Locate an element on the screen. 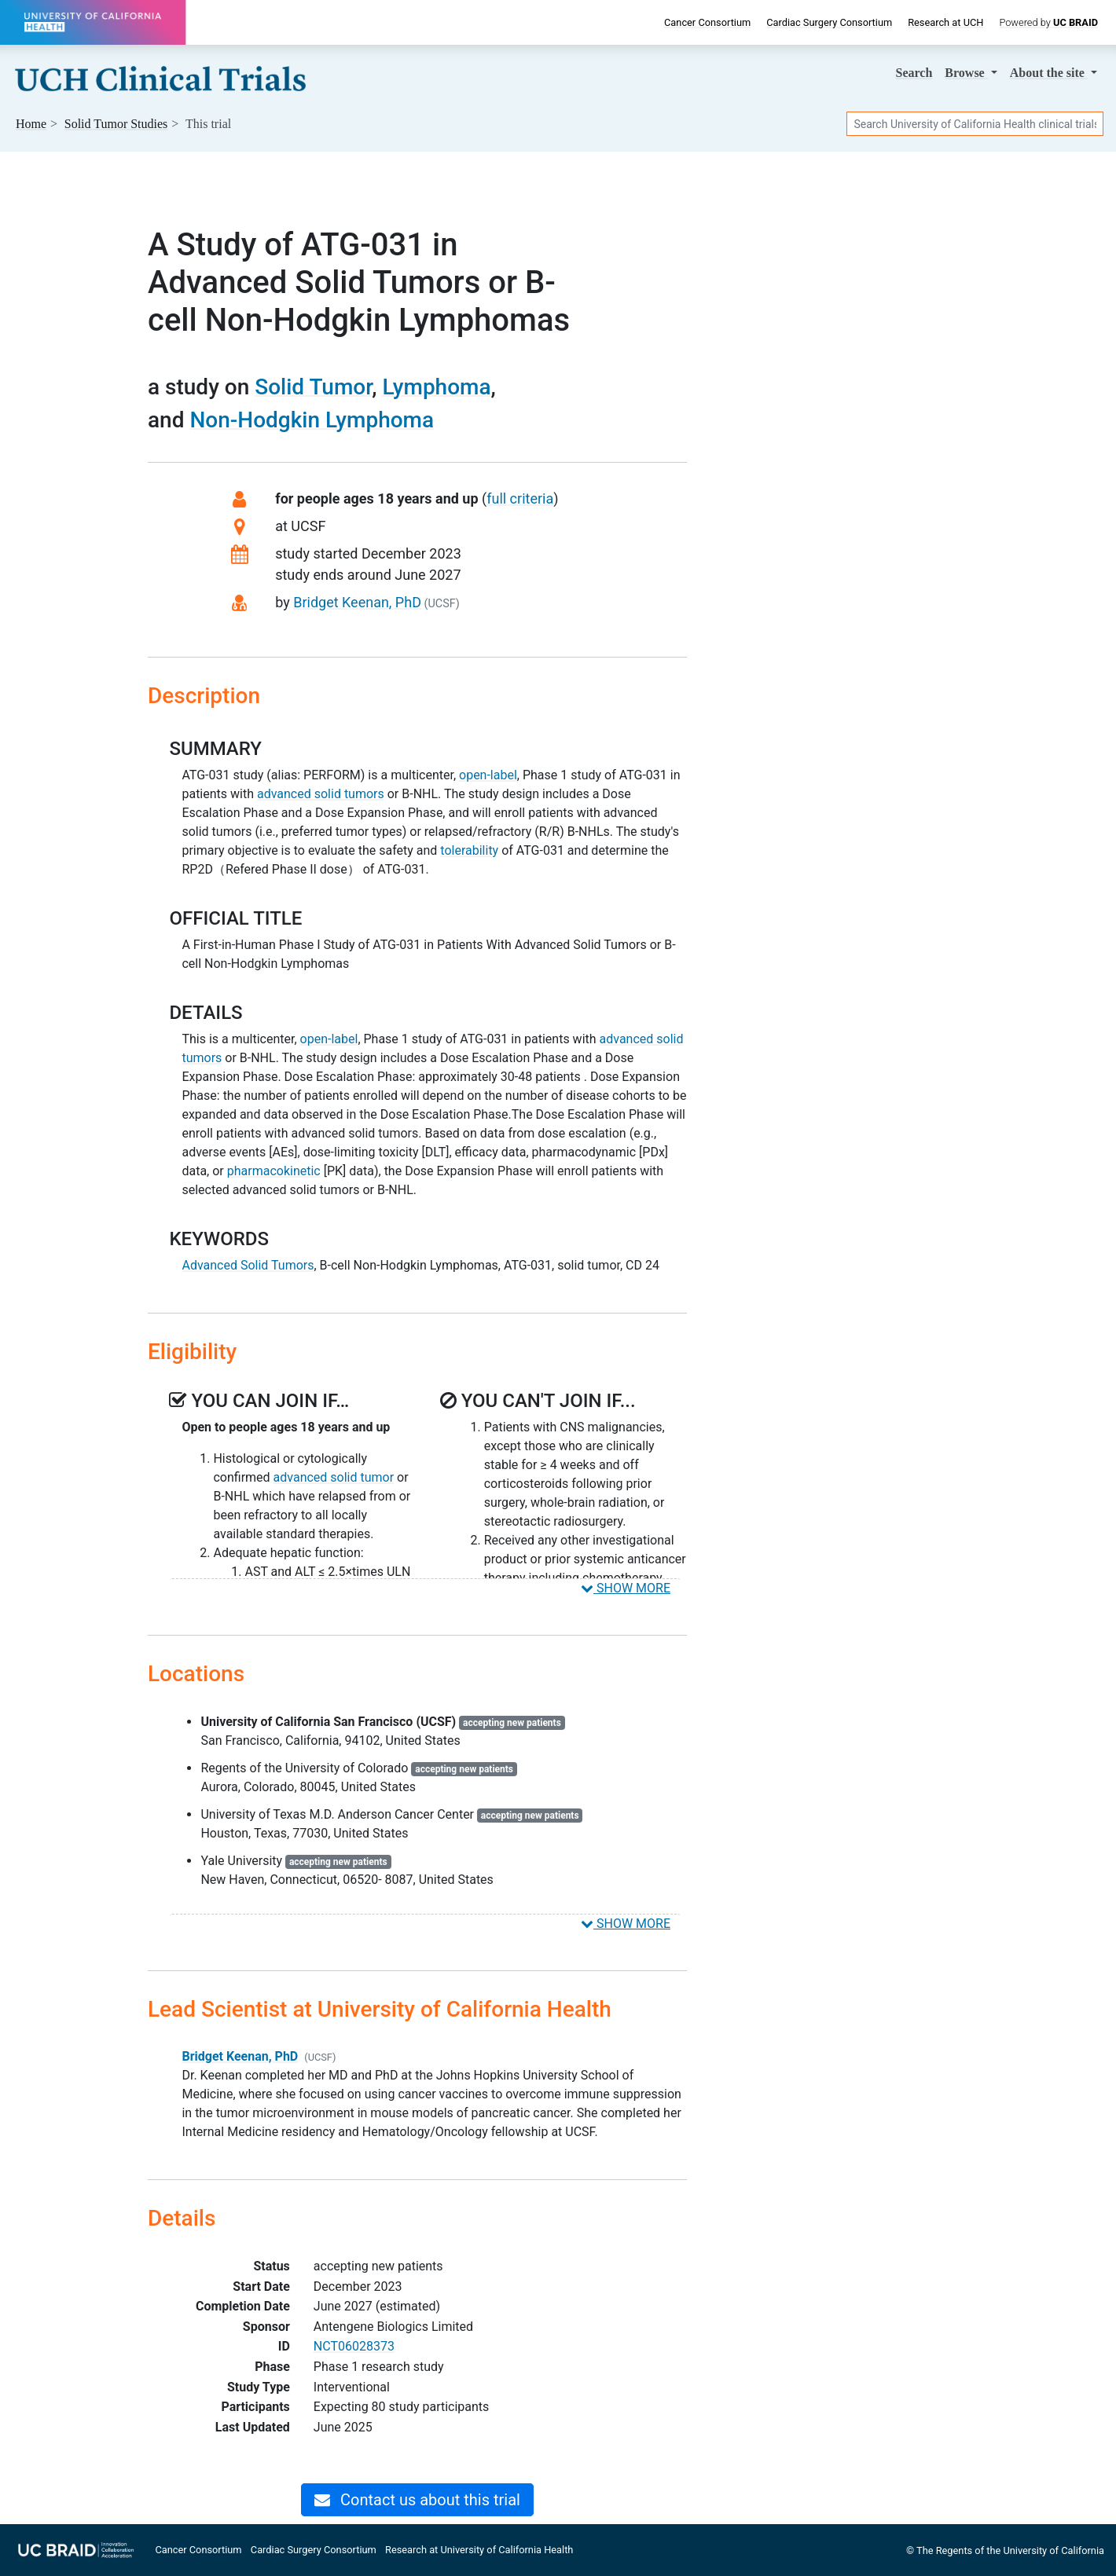 This screenshot has height=2576, width=1116. Non-Hodgkin Lymphoma is located at coordinates (311, 420).